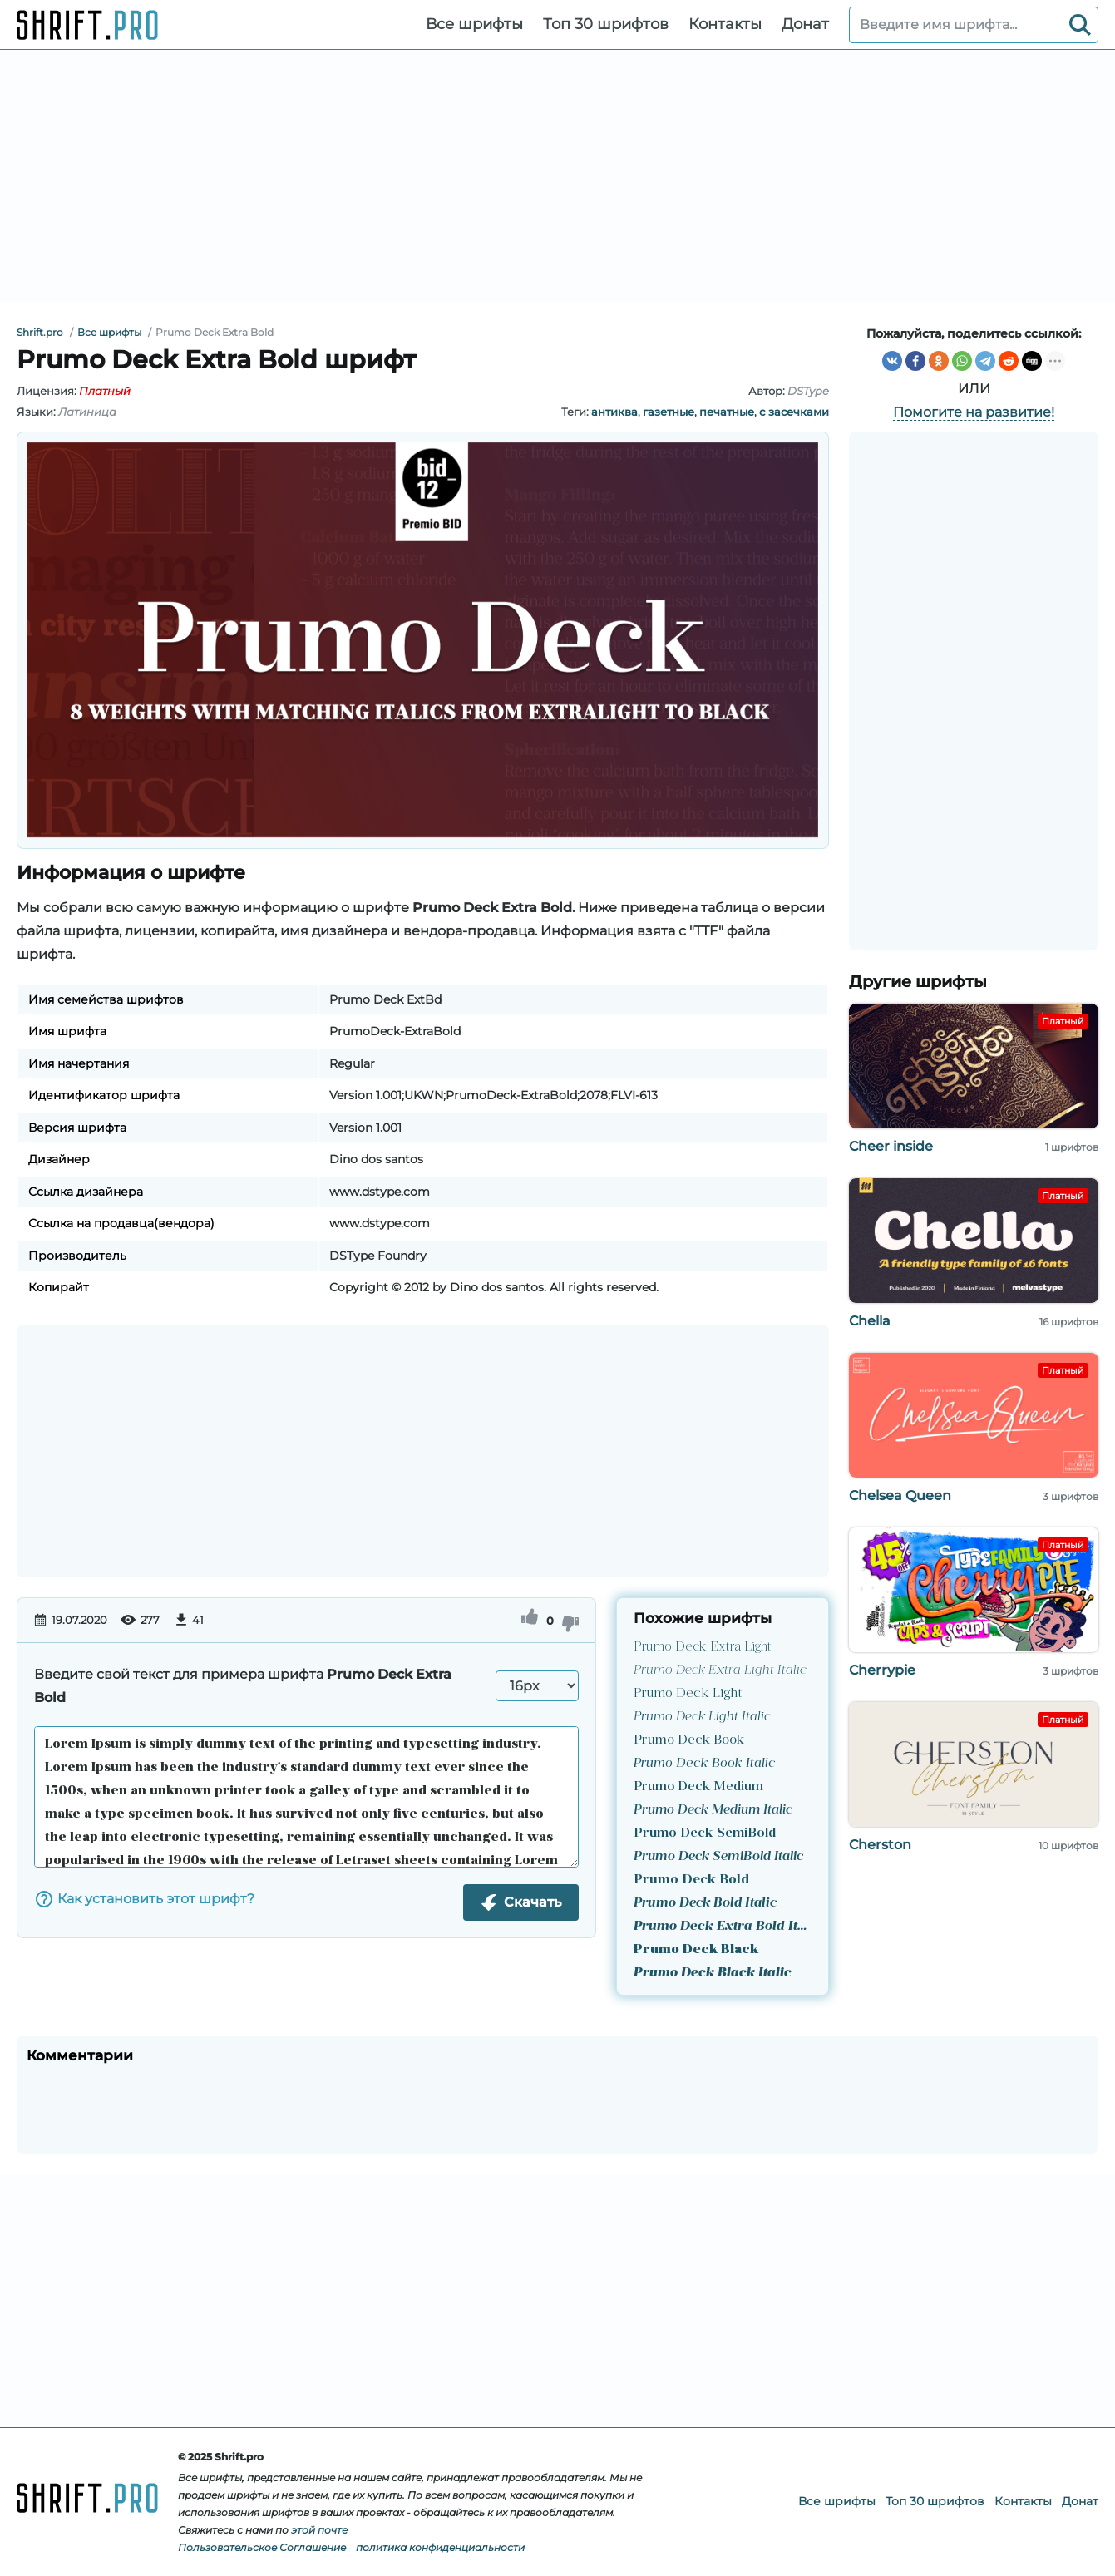 This screenshot has height=2576, width=1115. Describe the element at coordinates (713, 1973) in the screenshot. I see `Prumo Deck Black Italic` at that location.